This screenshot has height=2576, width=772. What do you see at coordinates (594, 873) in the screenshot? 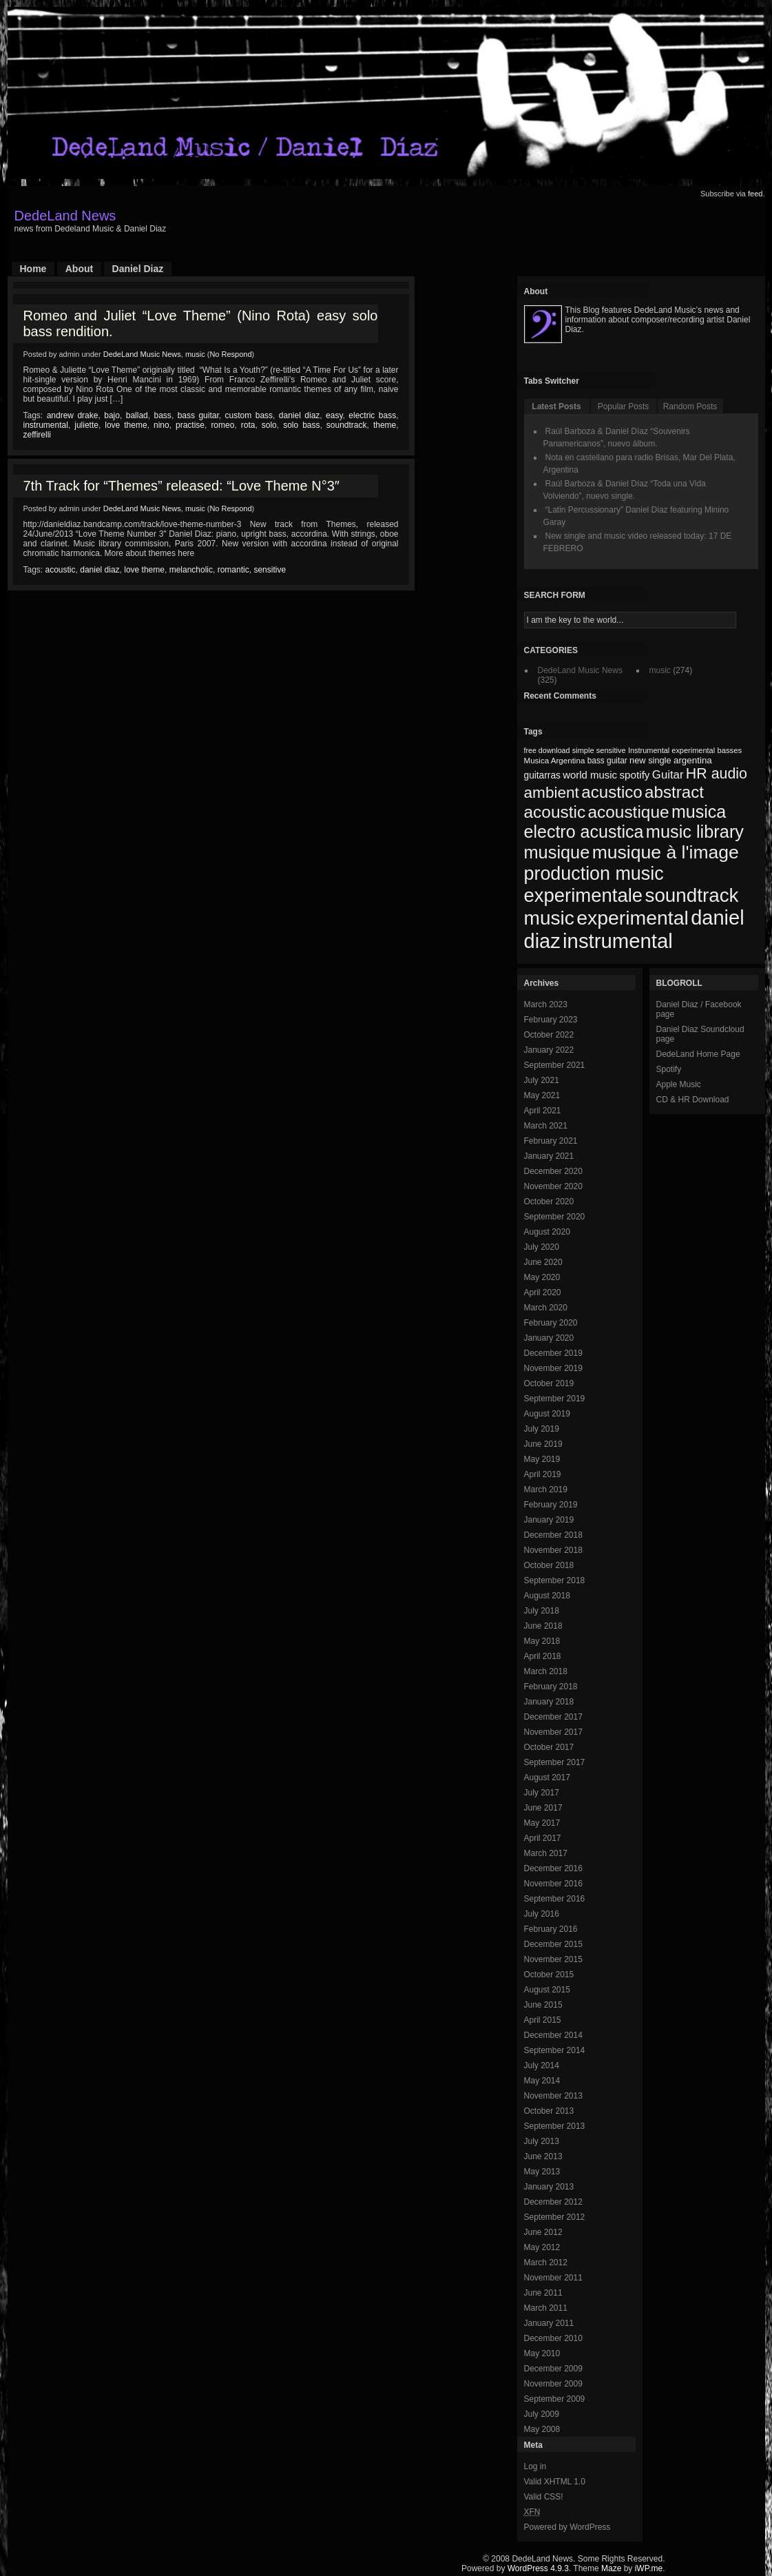
I see `production music [production music (222 items)]` at bounding box center [594, 873].